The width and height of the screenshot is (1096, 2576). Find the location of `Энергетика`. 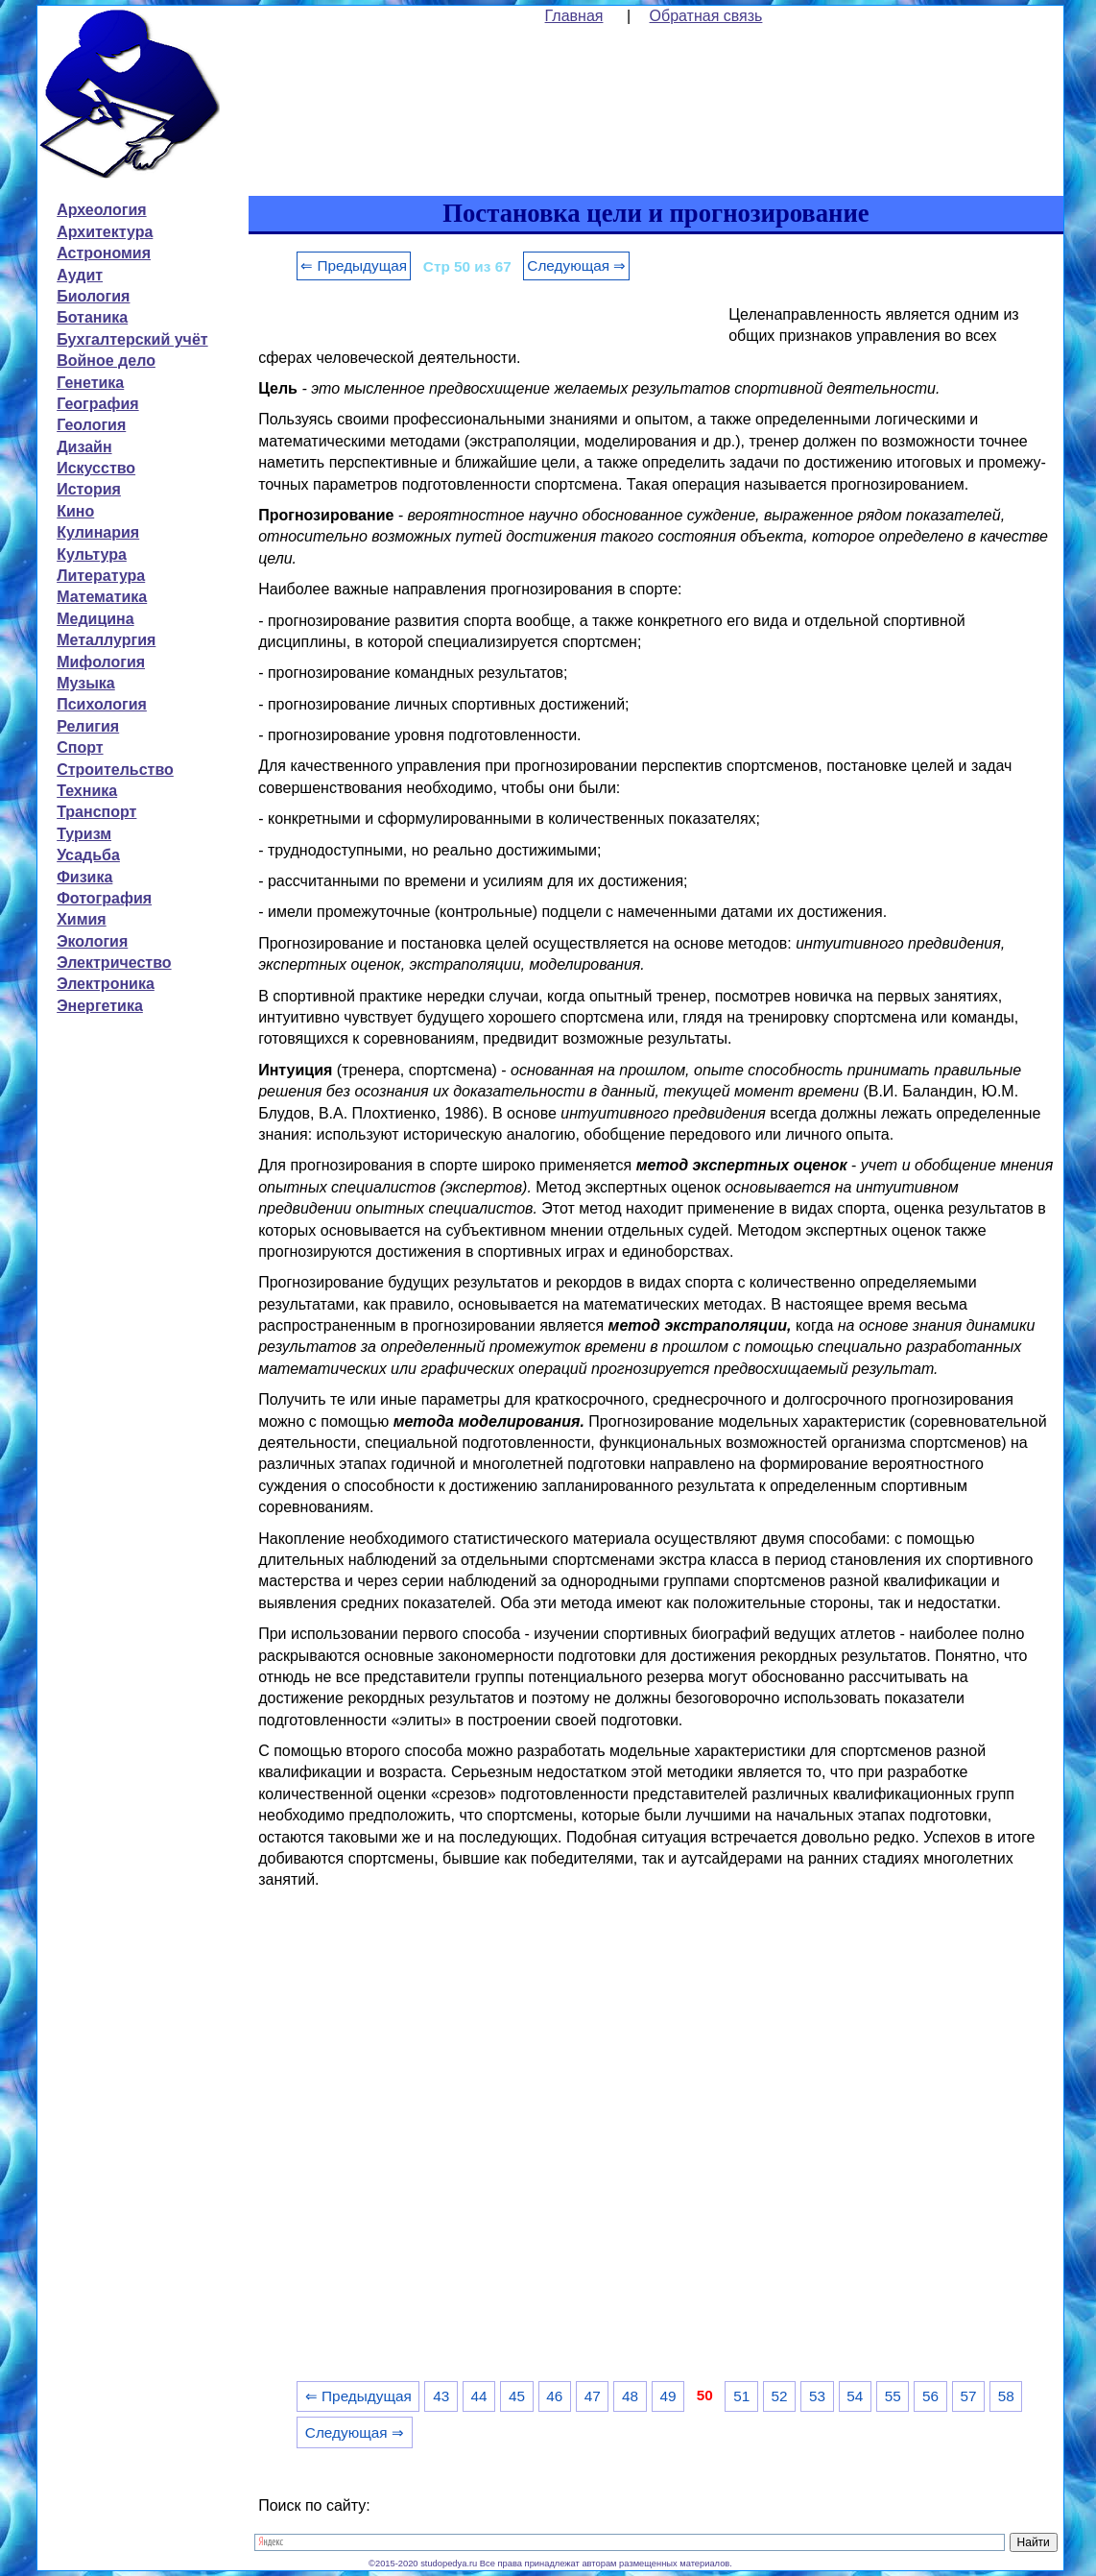

Энергетика is located at coordinates (100, 1006).